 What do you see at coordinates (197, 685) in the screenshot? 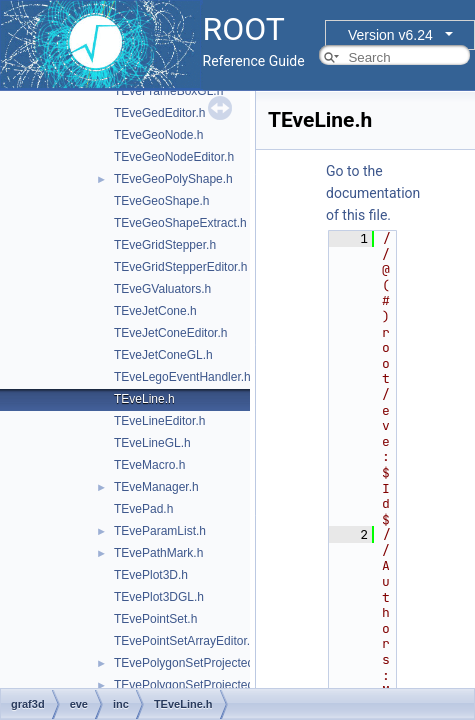
I see `TEvePolygonSetProjectedGL.h` at bounding box center [197, 685].